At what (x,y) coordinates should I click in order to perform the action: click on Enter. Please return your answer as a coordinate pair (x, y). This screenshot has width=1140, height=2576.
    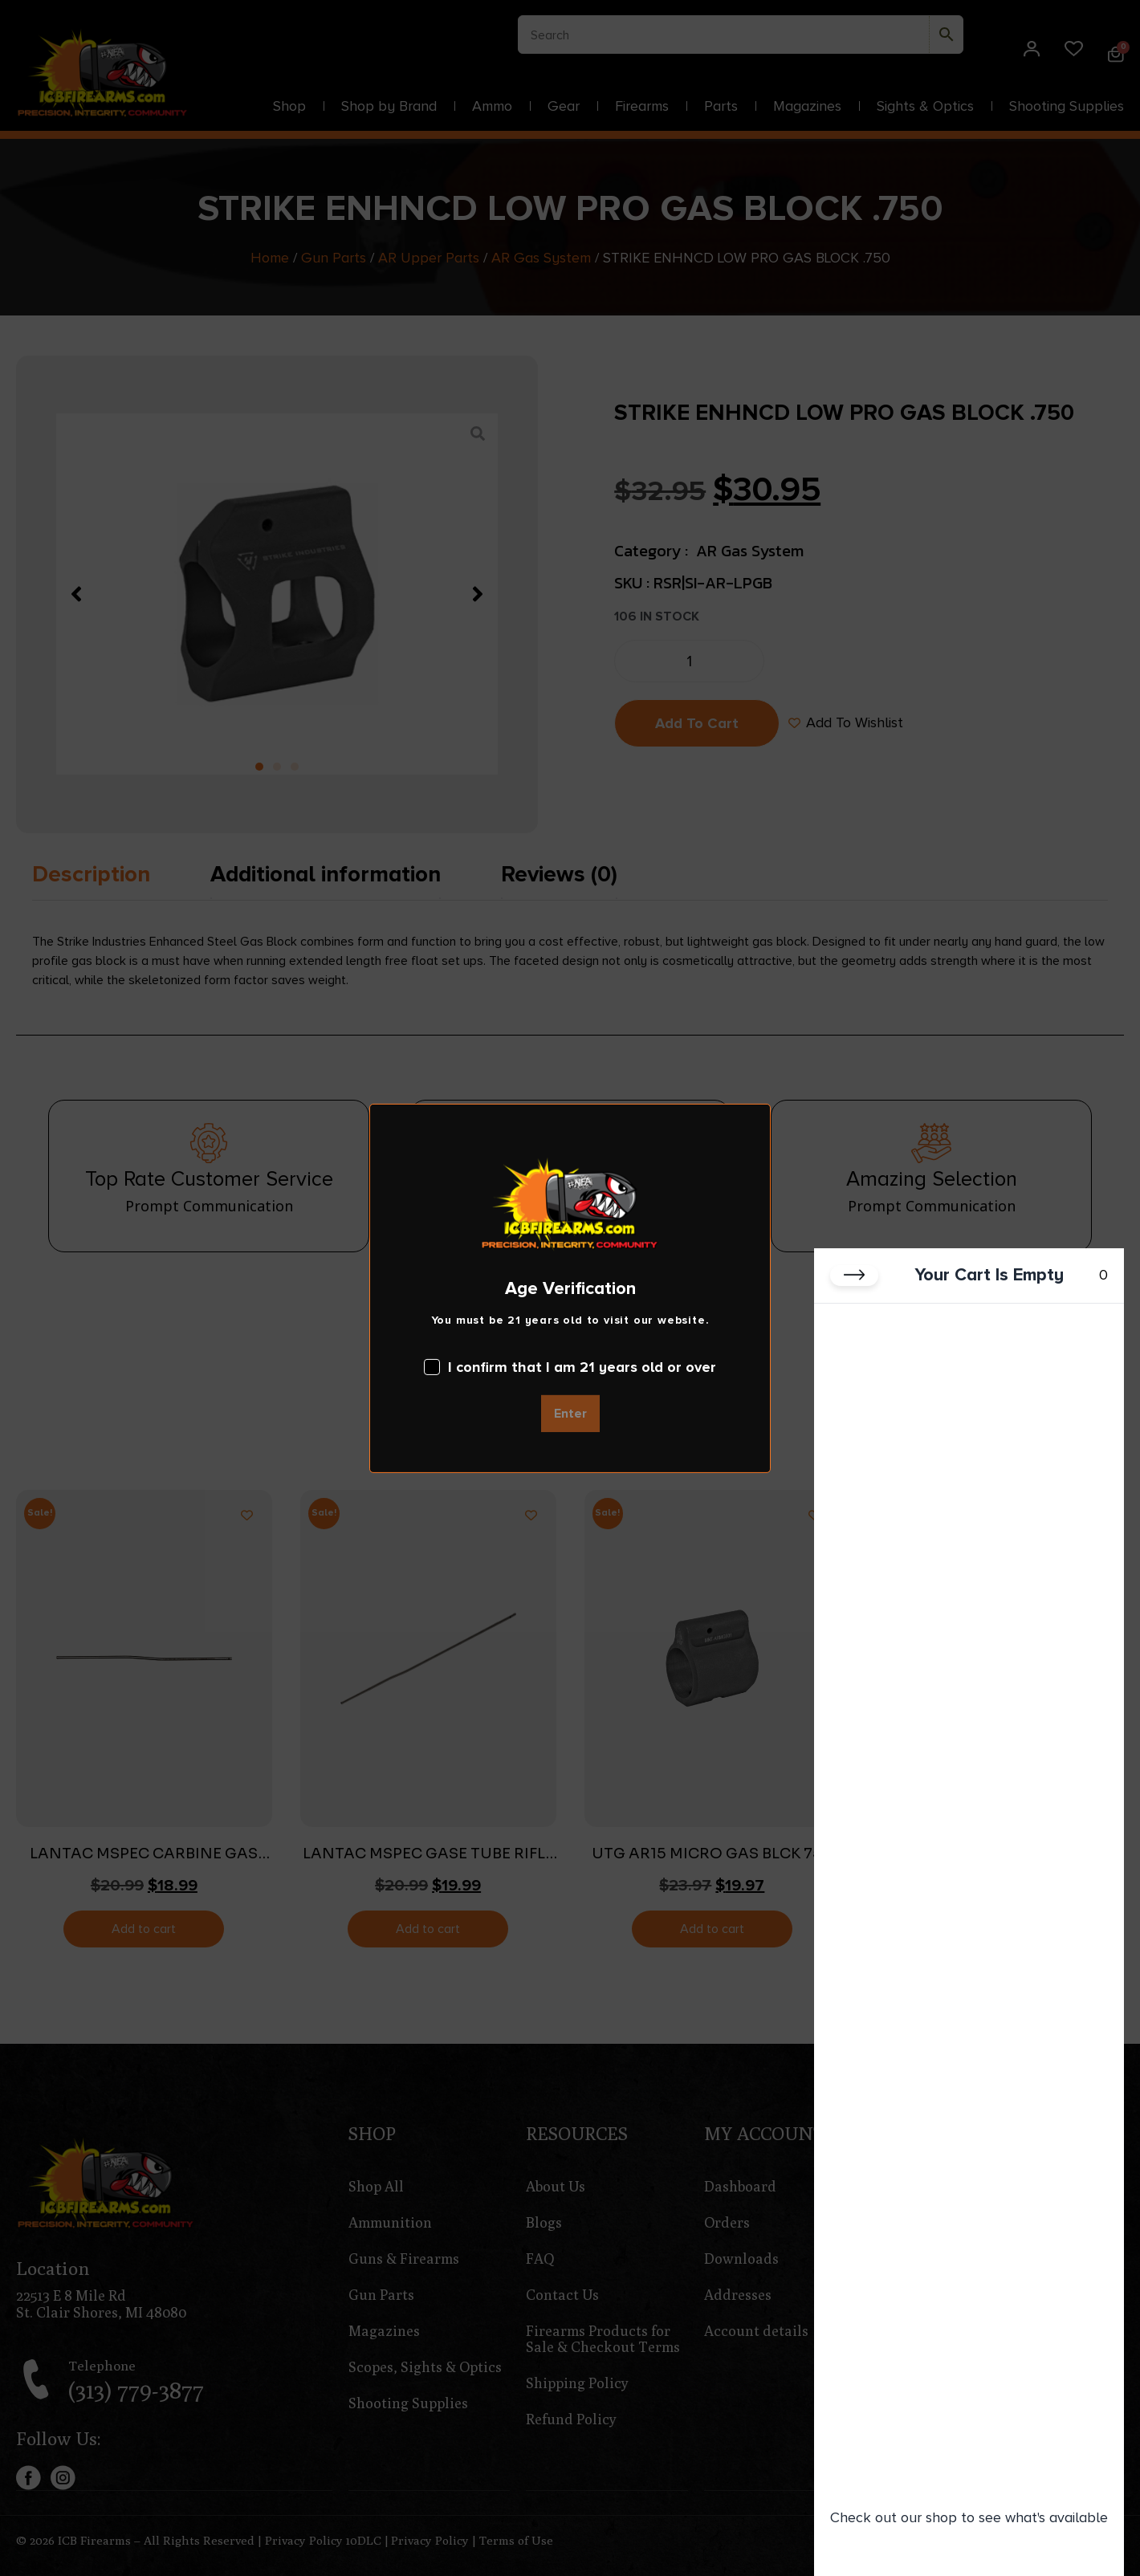
    Looking at the image, I should click on (570, 1414).